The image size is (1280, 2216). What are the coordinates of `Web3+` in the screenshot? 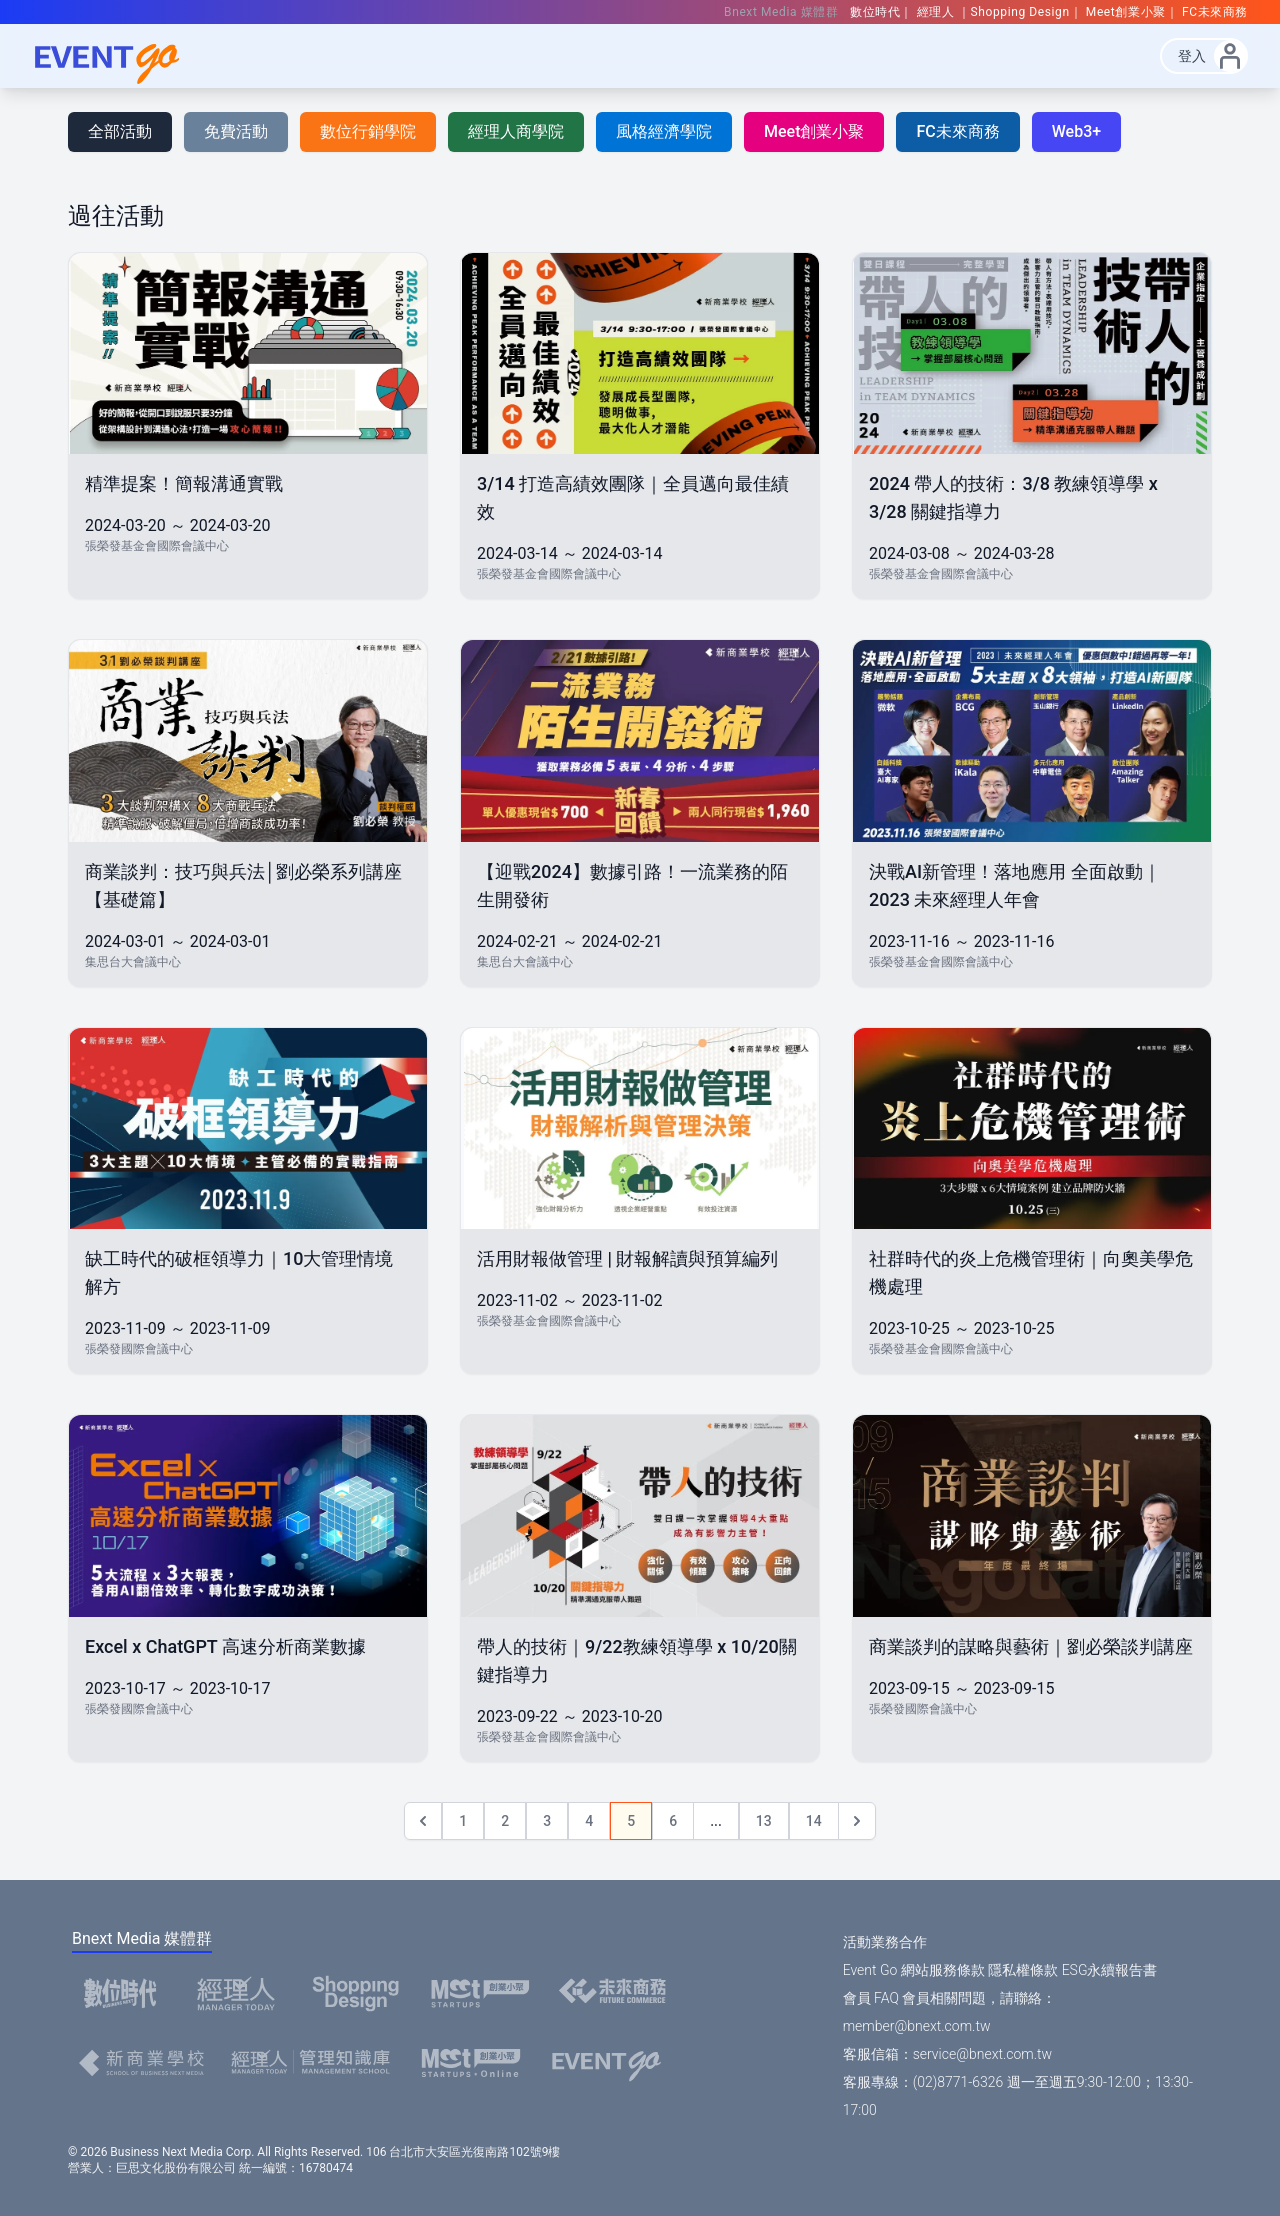 It's located at (1076, 131).